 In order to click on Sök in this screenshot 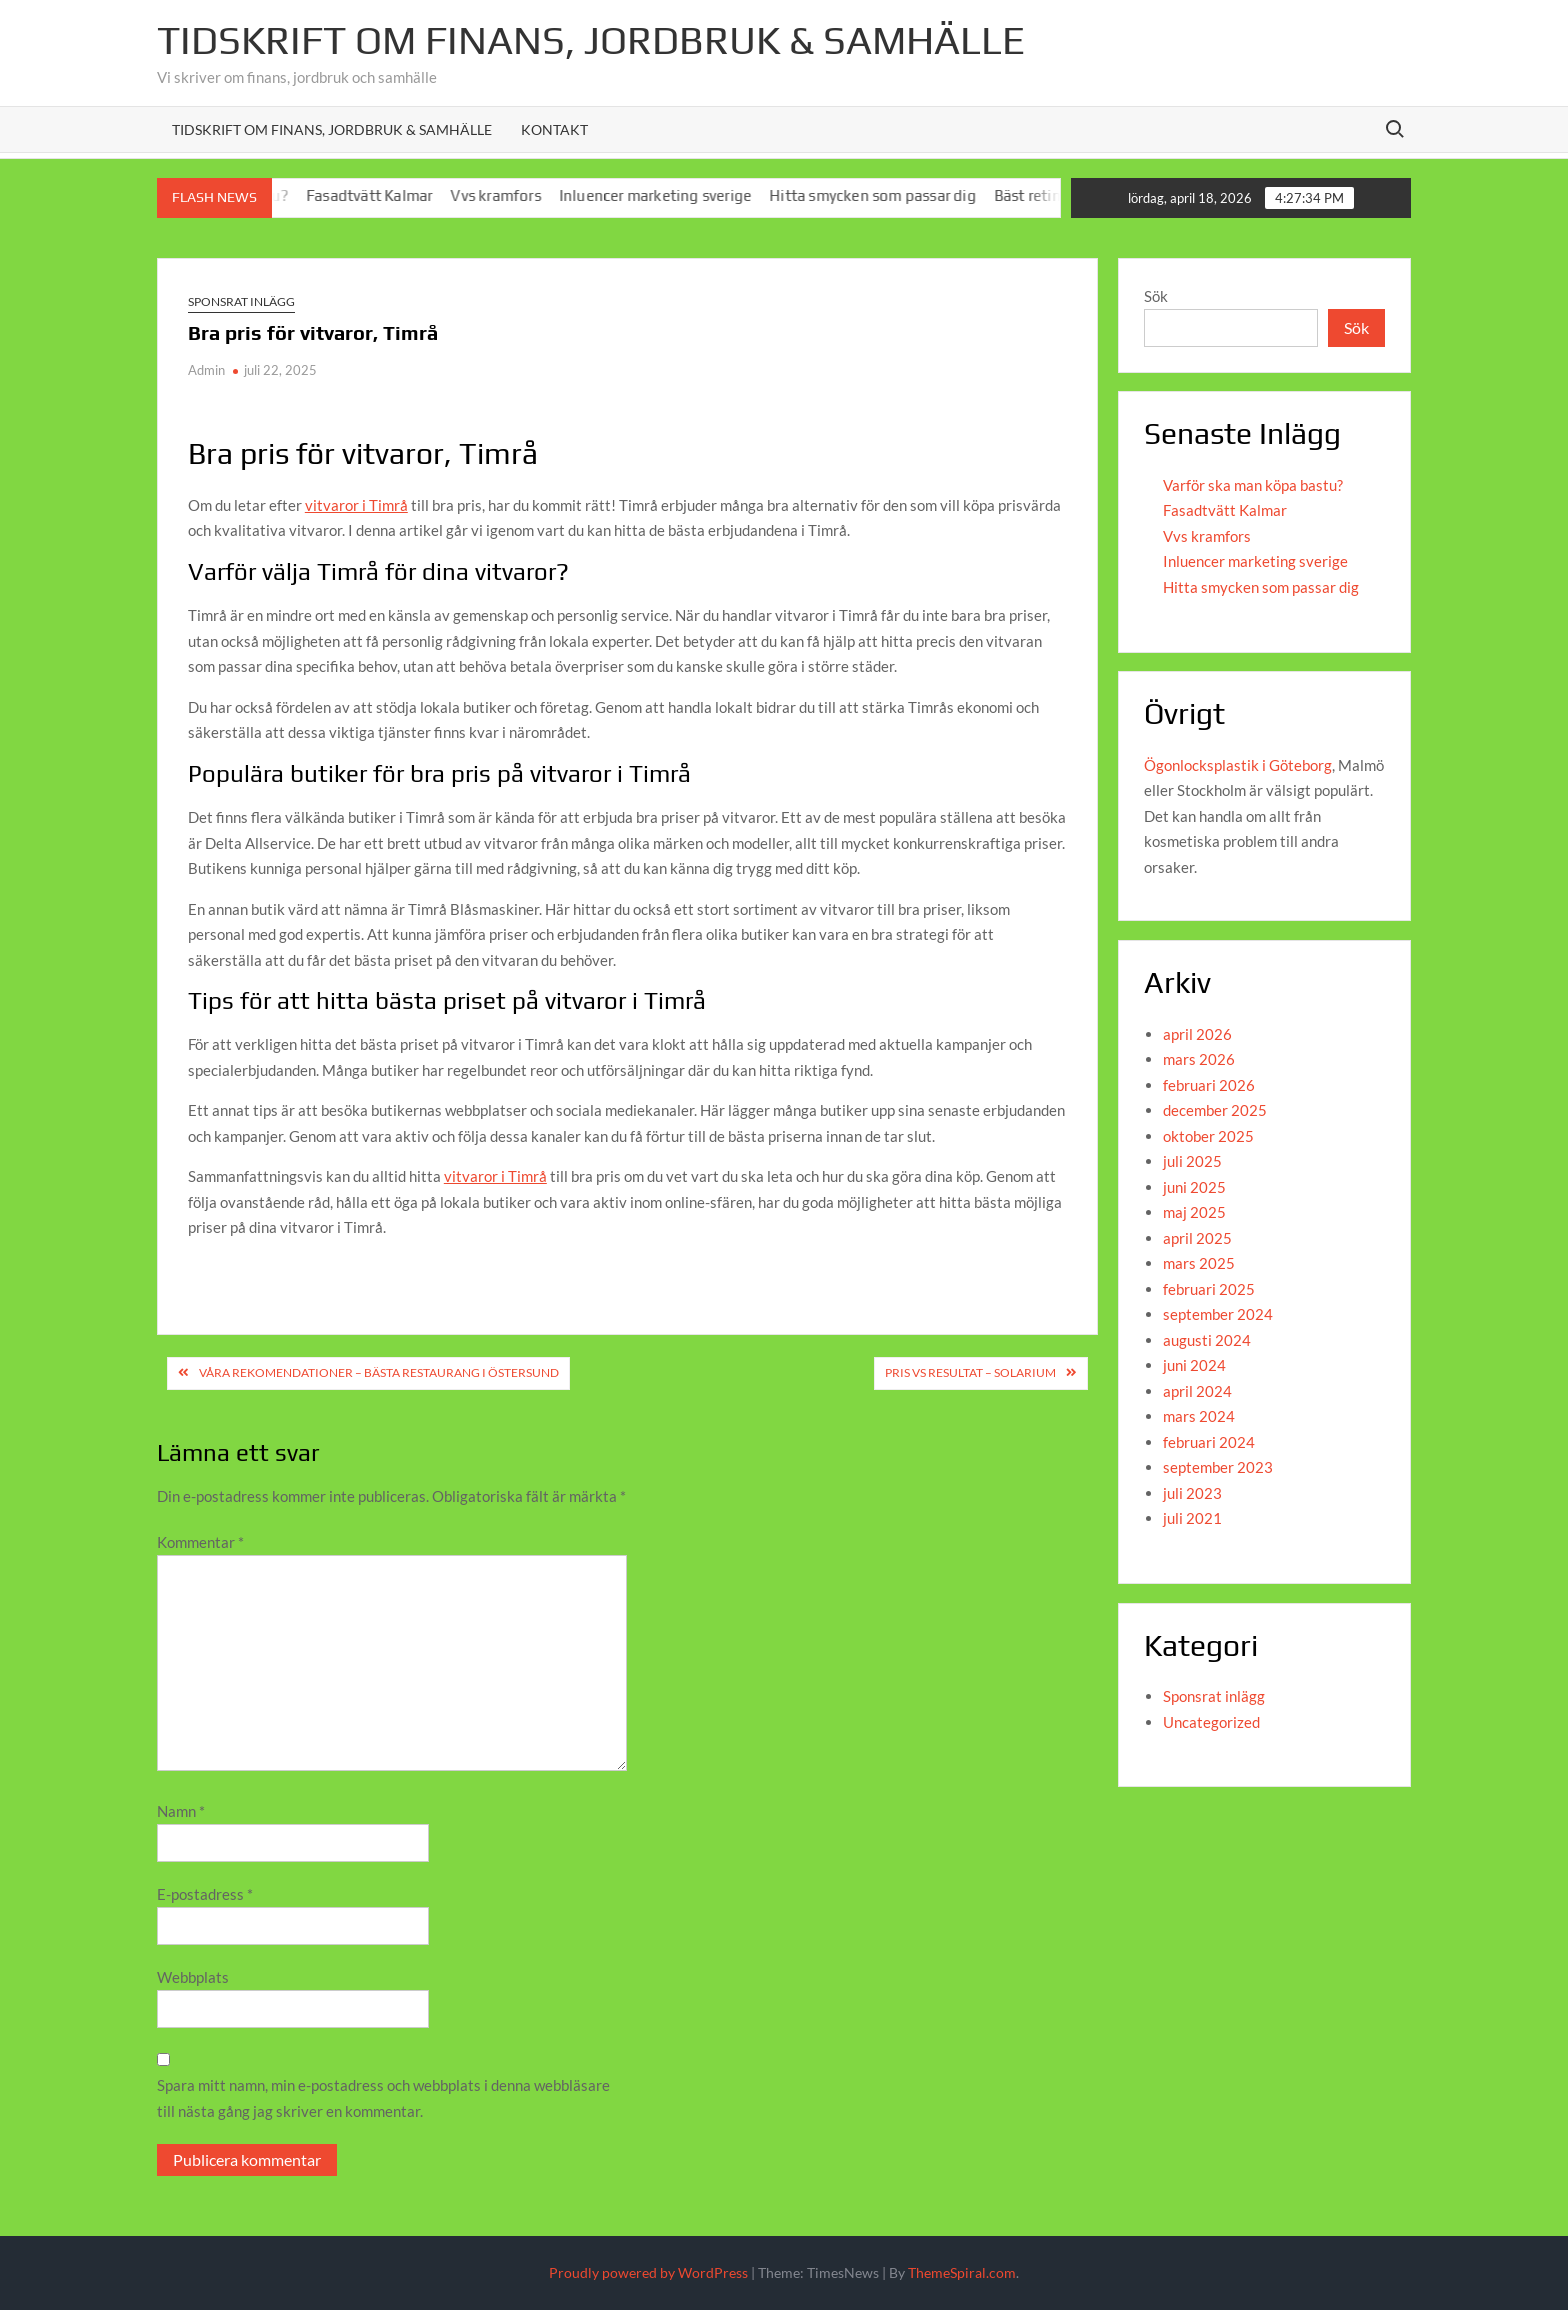, I will do `click(1156, 296)`.